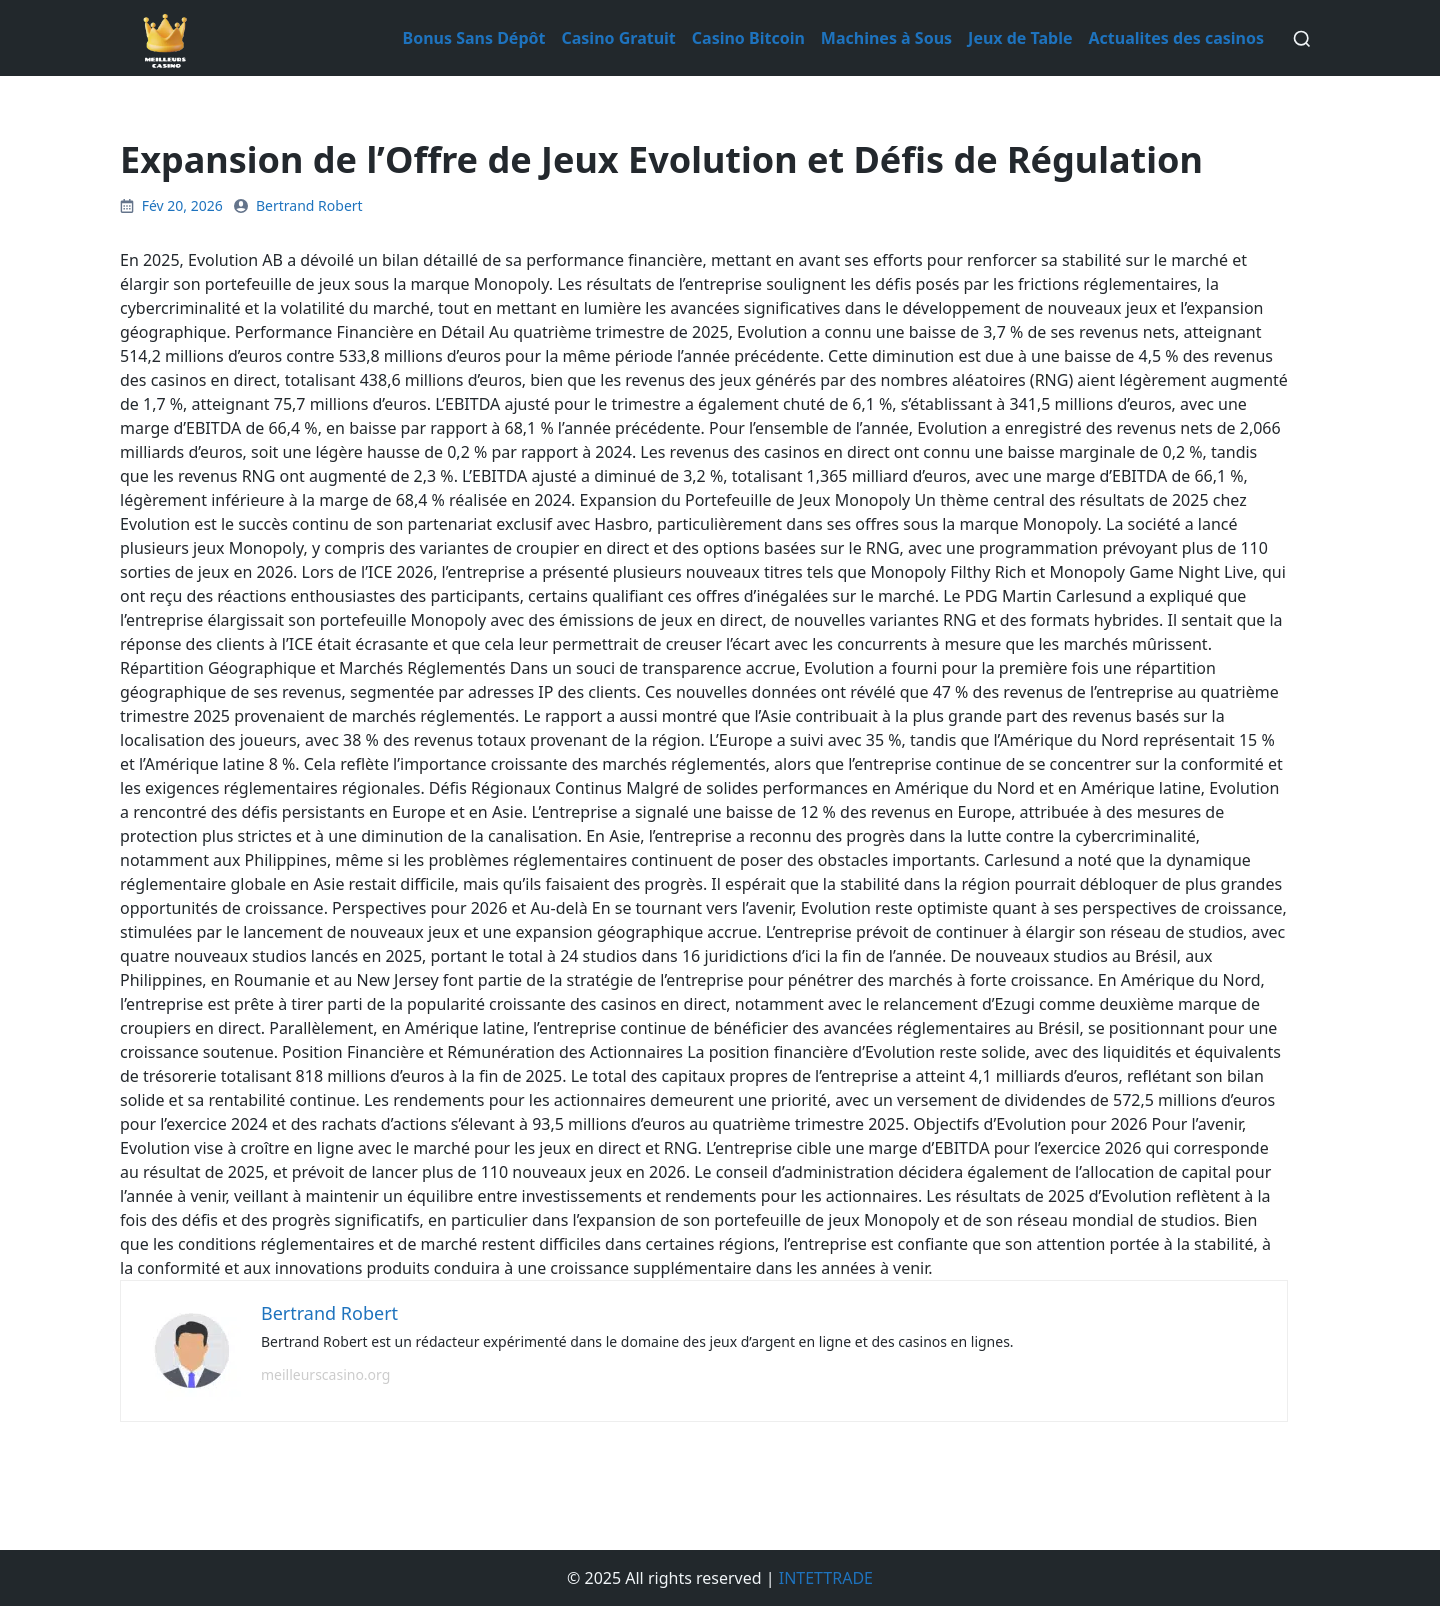 This screenshot has width=1440, height=1606. What do you see at coordinates (886, 38) in the screenshot?
I see `Machines à Sous` at bounding box center [886, 38].